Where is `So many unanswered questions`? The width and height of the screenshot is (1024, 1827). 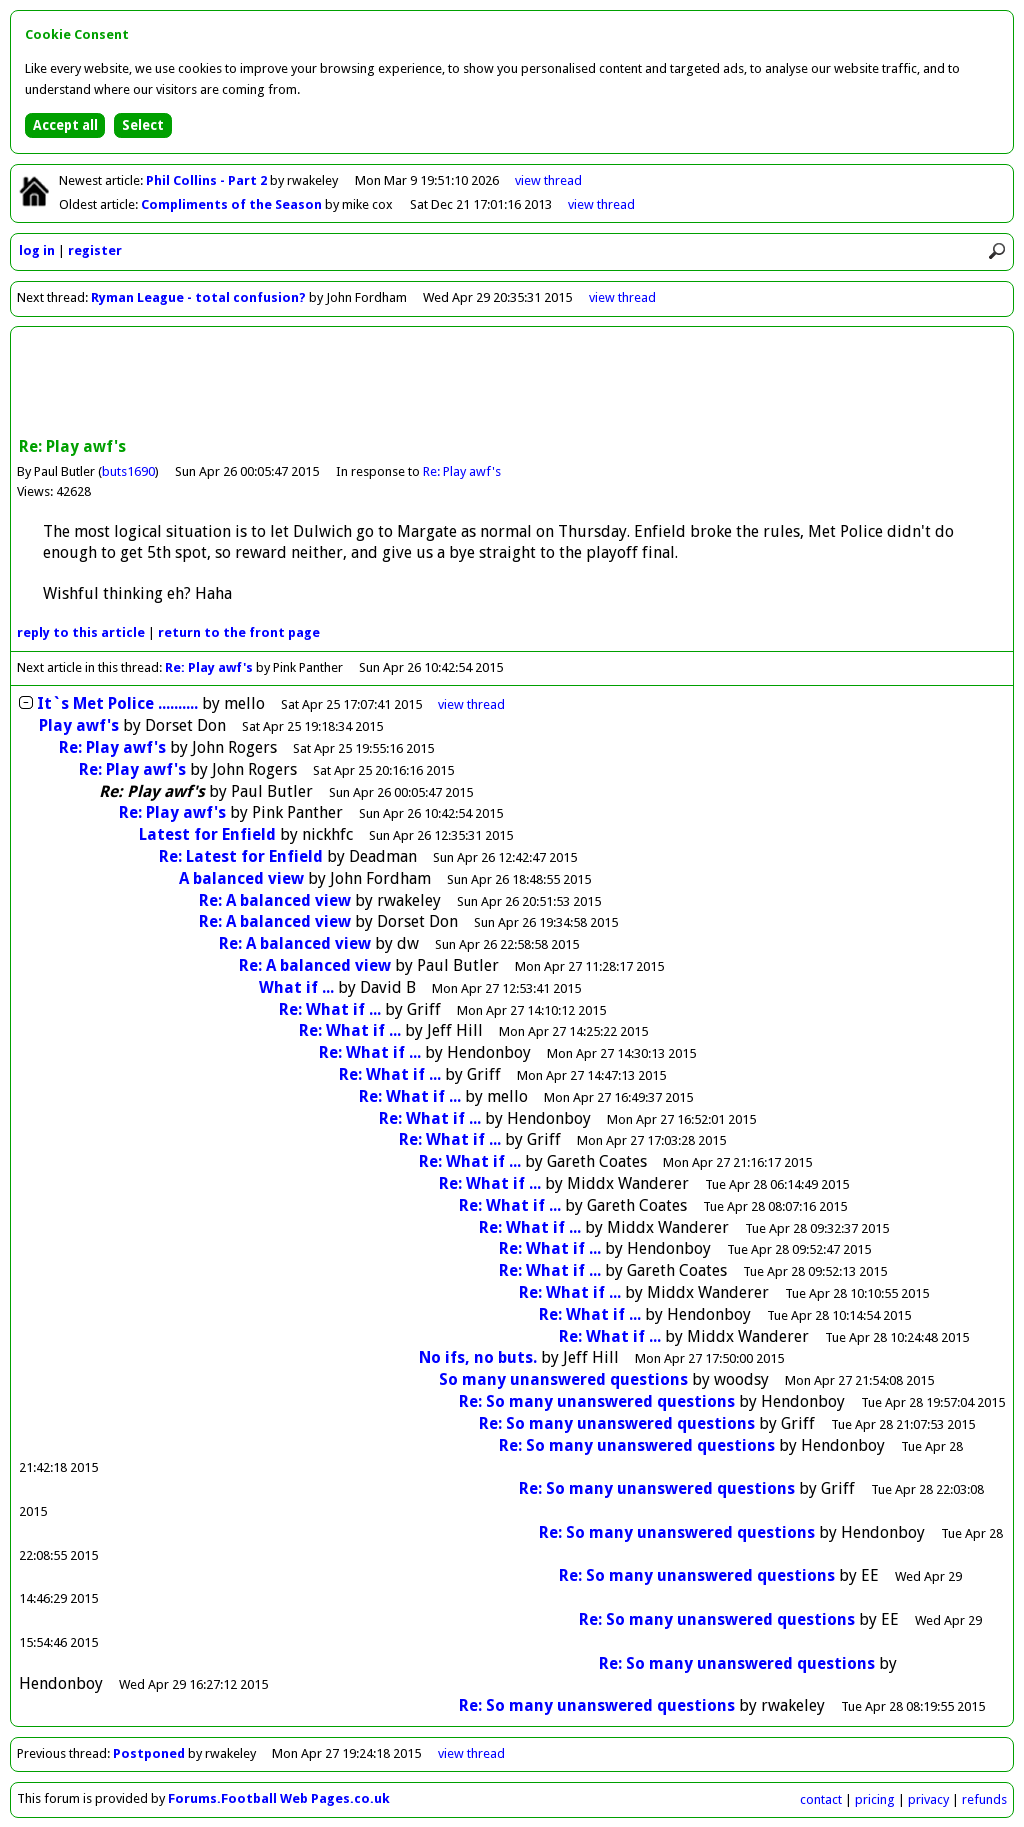
So many unanswered questions is located at coordinates (563, 1379).